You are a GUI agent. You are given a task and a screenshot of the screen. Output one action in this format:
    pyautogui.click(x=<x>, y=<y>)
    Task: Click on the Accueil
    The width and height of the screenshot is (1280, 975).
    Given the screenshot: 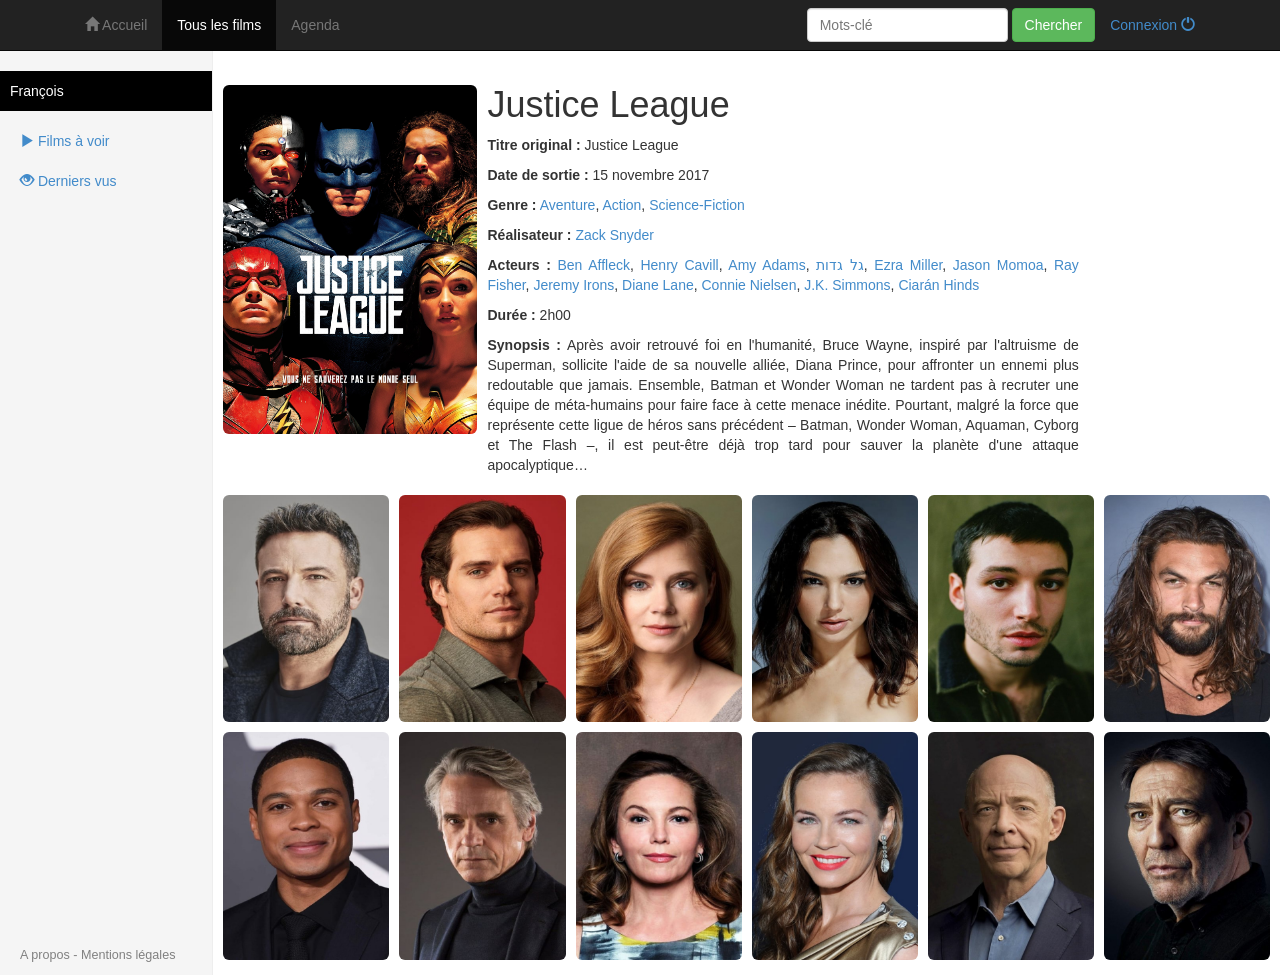 What is the action you would take?
    pyautogui.click(x=116, y=25)
    